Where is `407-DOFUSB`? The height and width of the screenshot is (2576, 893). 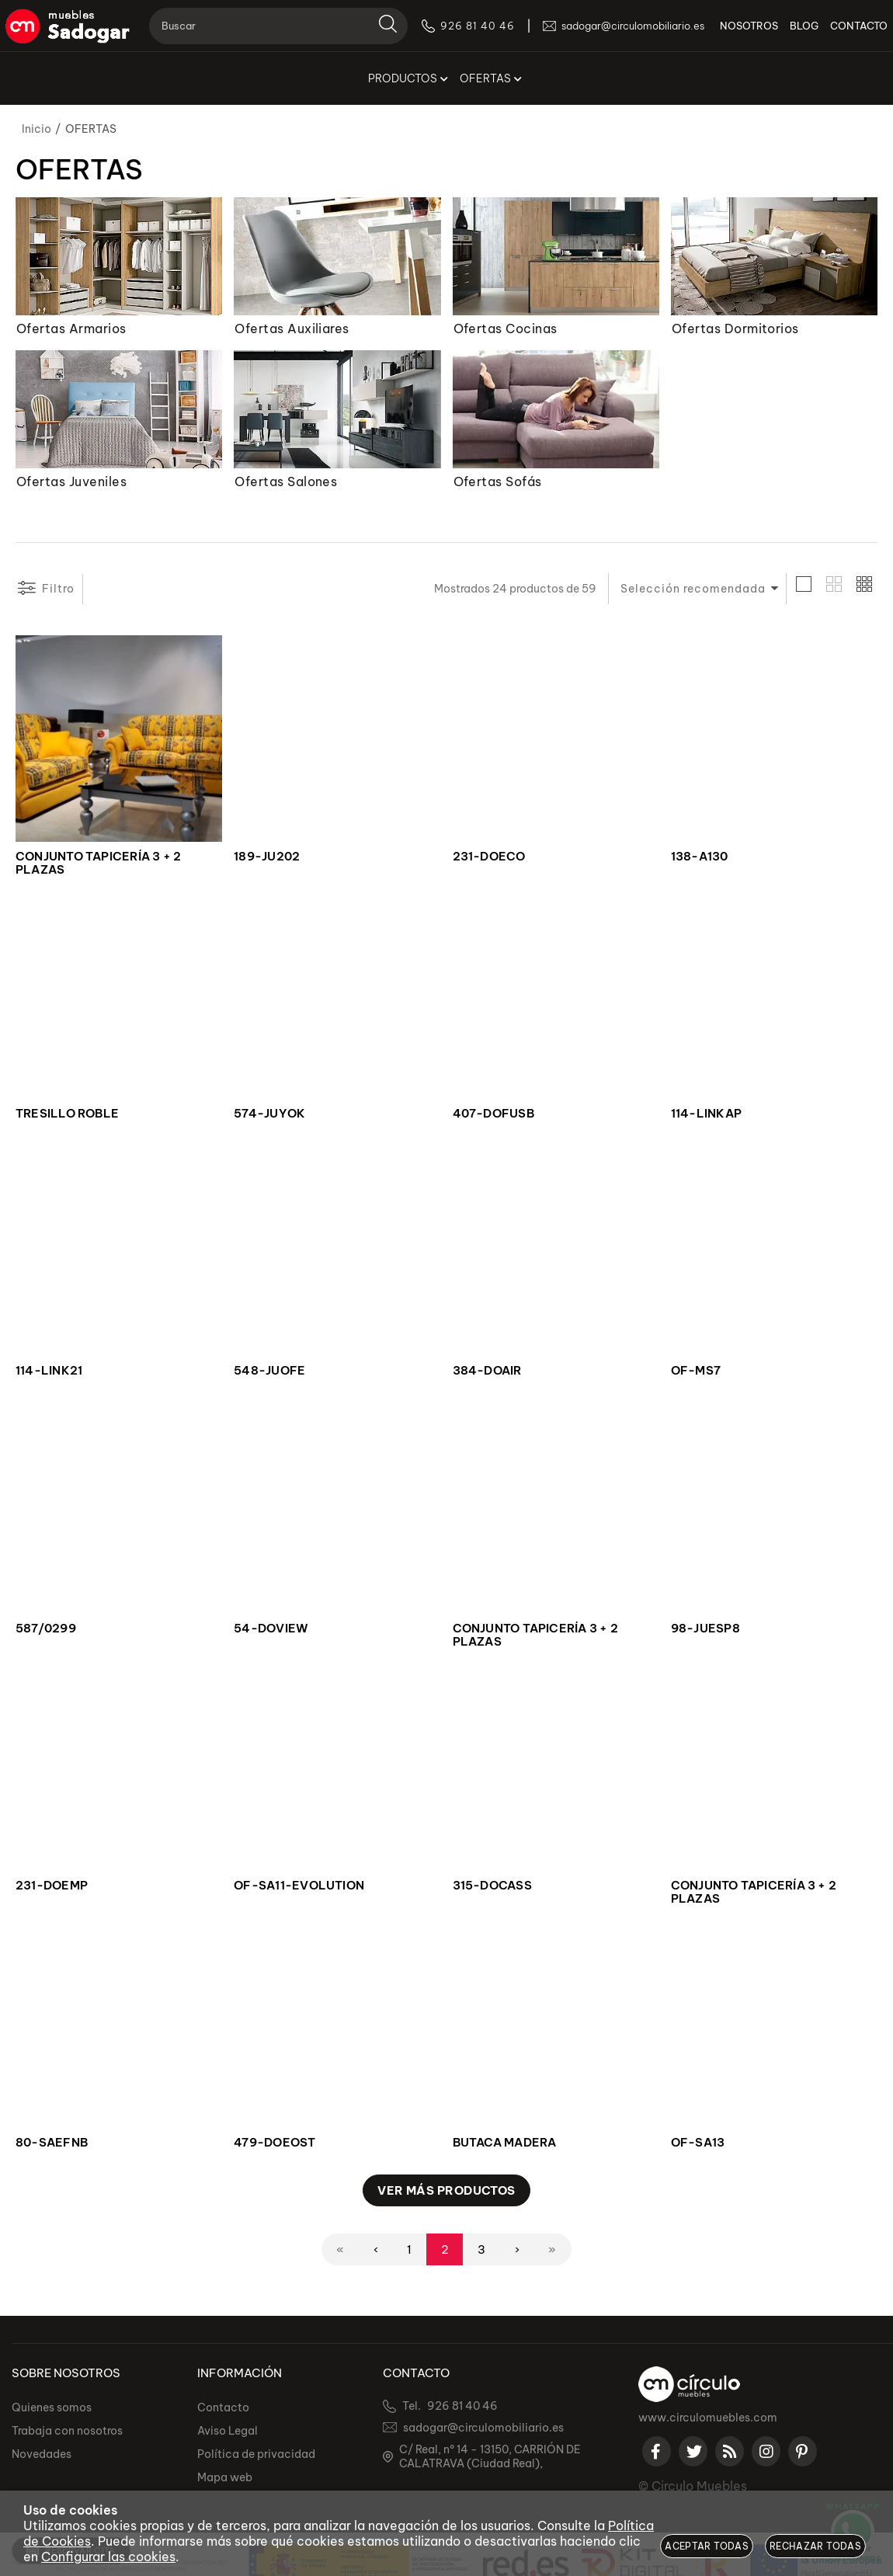 407-DOFUSB is located at coordinates (493, 1114).